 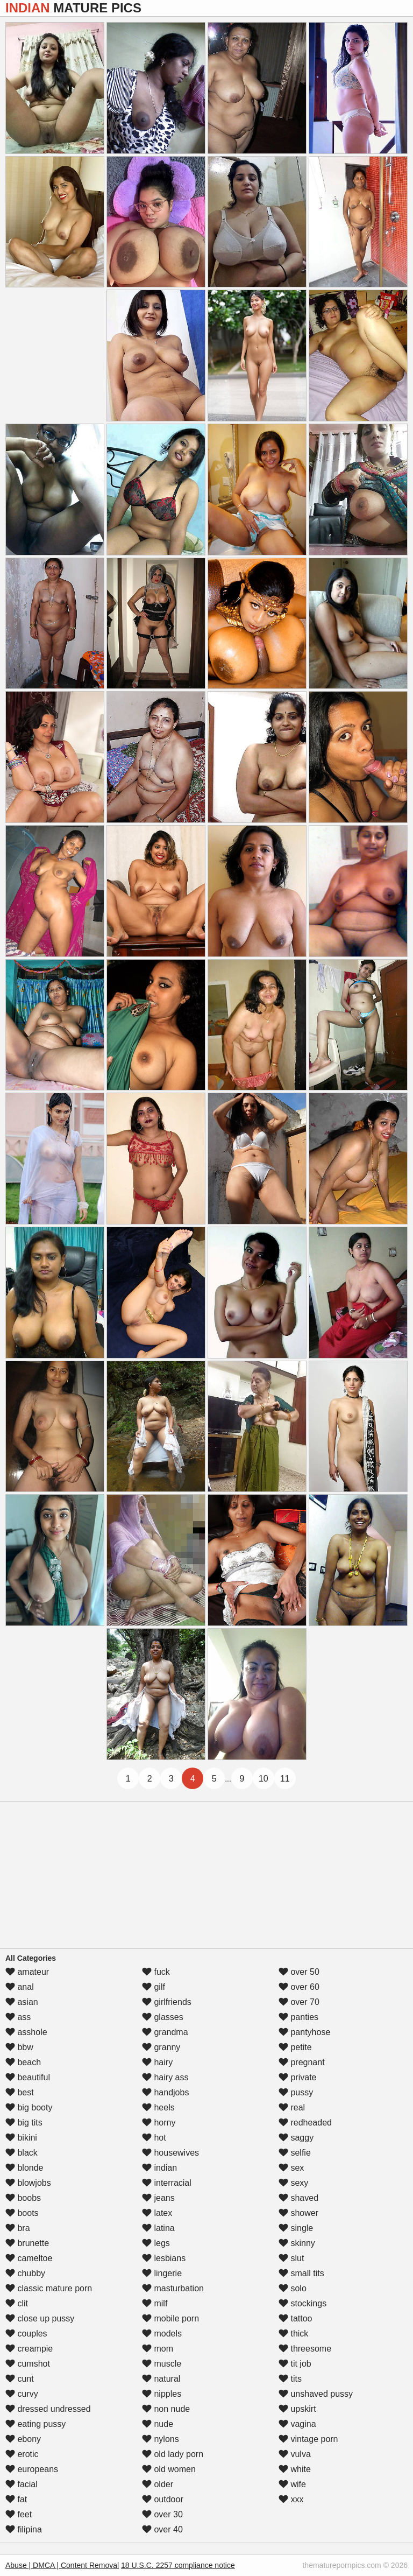 What do you see at coordinates (263, 1778) in the screenshot?
I see `10` at bounding box center [263, 1778].